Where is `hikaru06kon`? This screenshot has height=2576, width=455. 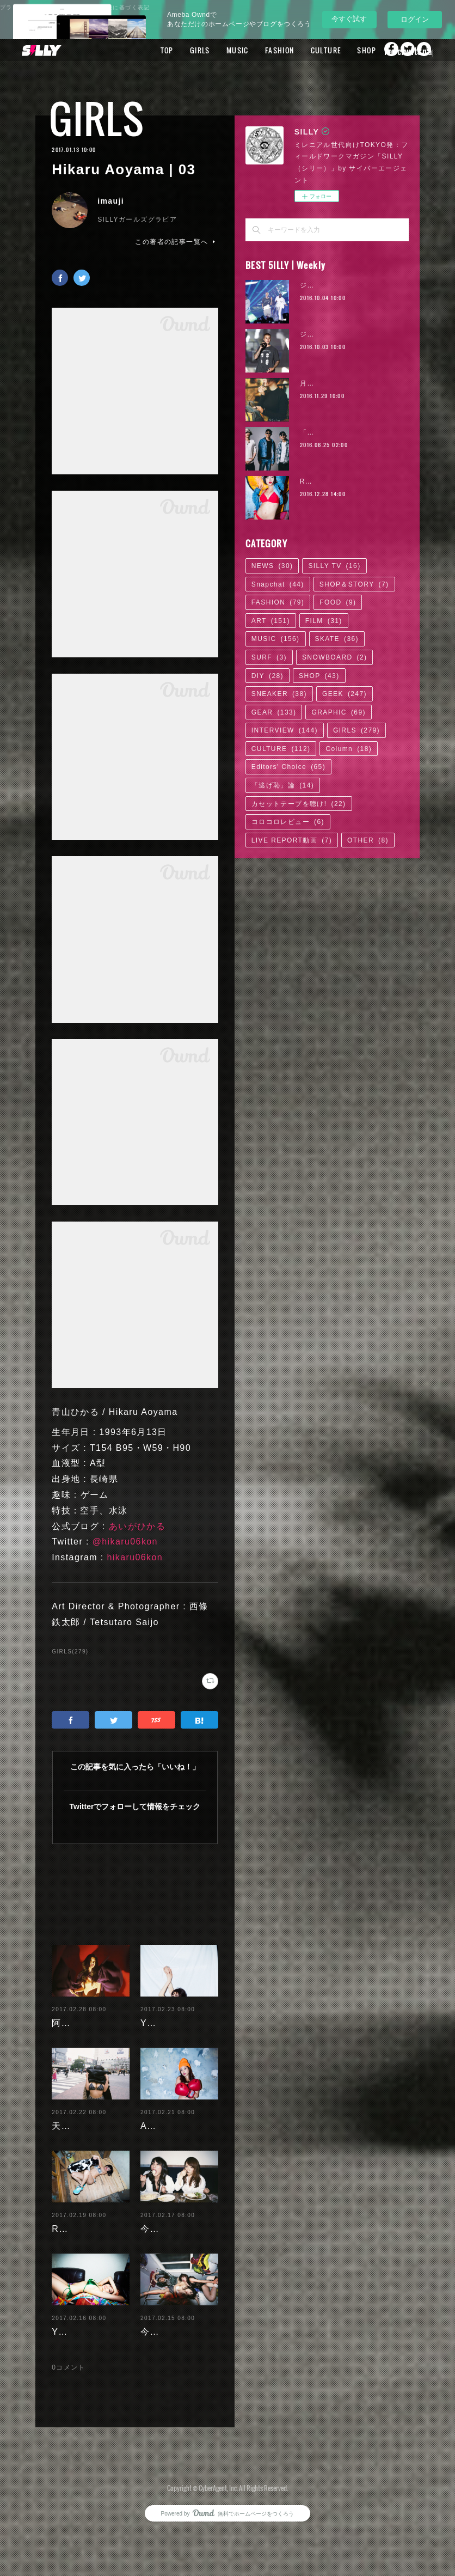 hikaru06kon is located at coordinates (135, 1557).